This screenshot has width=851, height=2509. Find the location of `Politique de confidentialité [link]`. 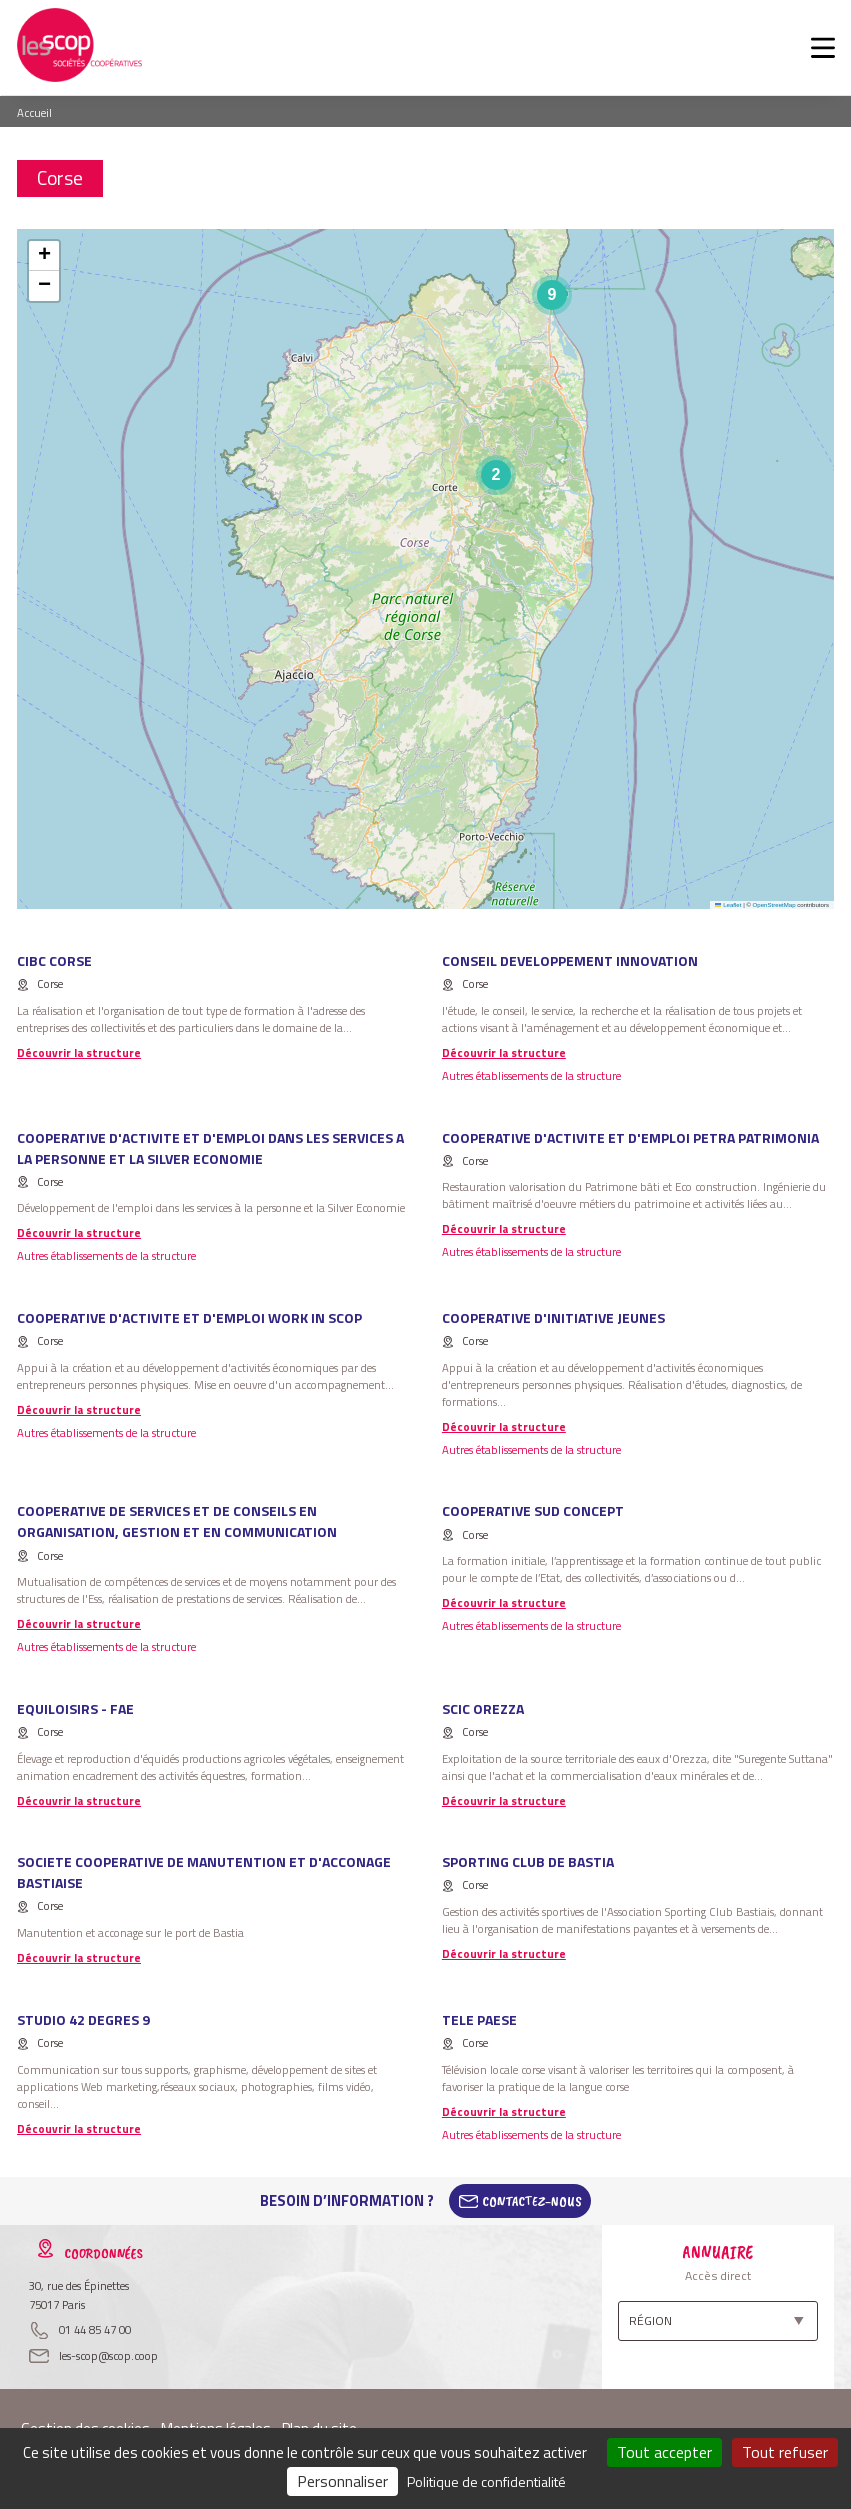

Politique de confidentialité [link] is located at coordinates (486, 2481).